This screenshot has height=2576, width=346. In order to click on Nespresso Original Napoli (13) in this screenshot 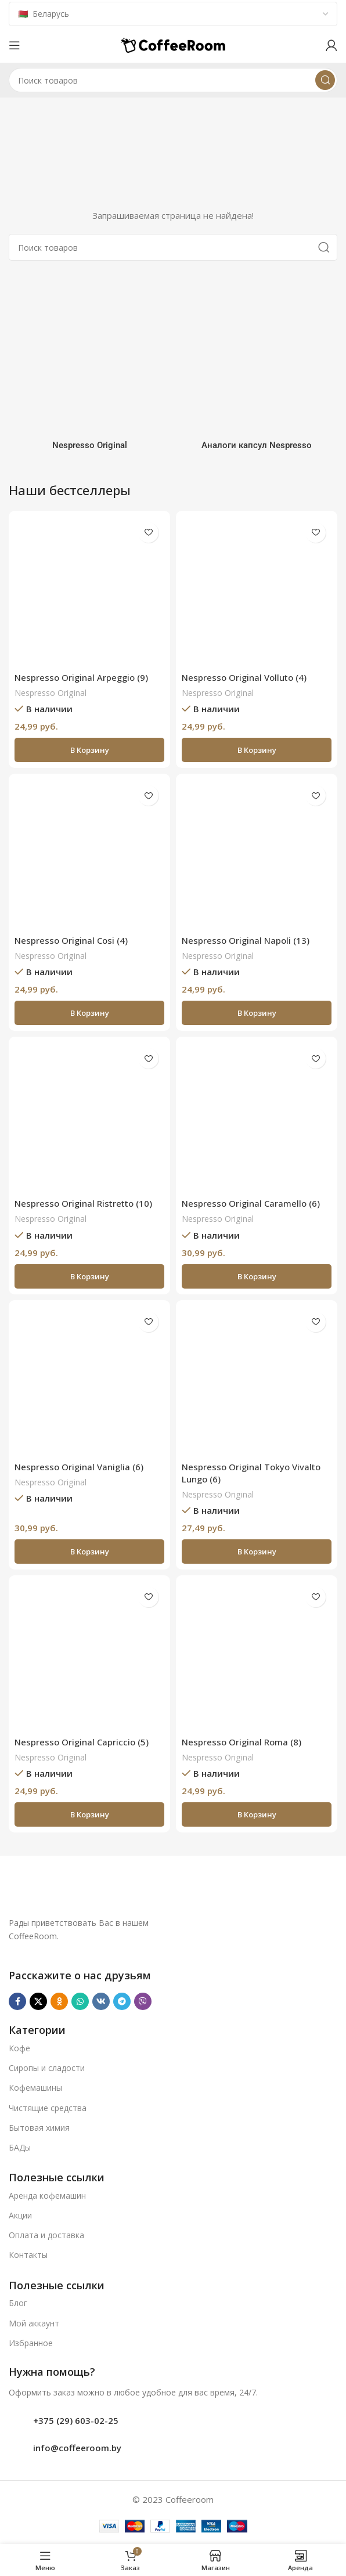, I will do `click(245, 940)`.